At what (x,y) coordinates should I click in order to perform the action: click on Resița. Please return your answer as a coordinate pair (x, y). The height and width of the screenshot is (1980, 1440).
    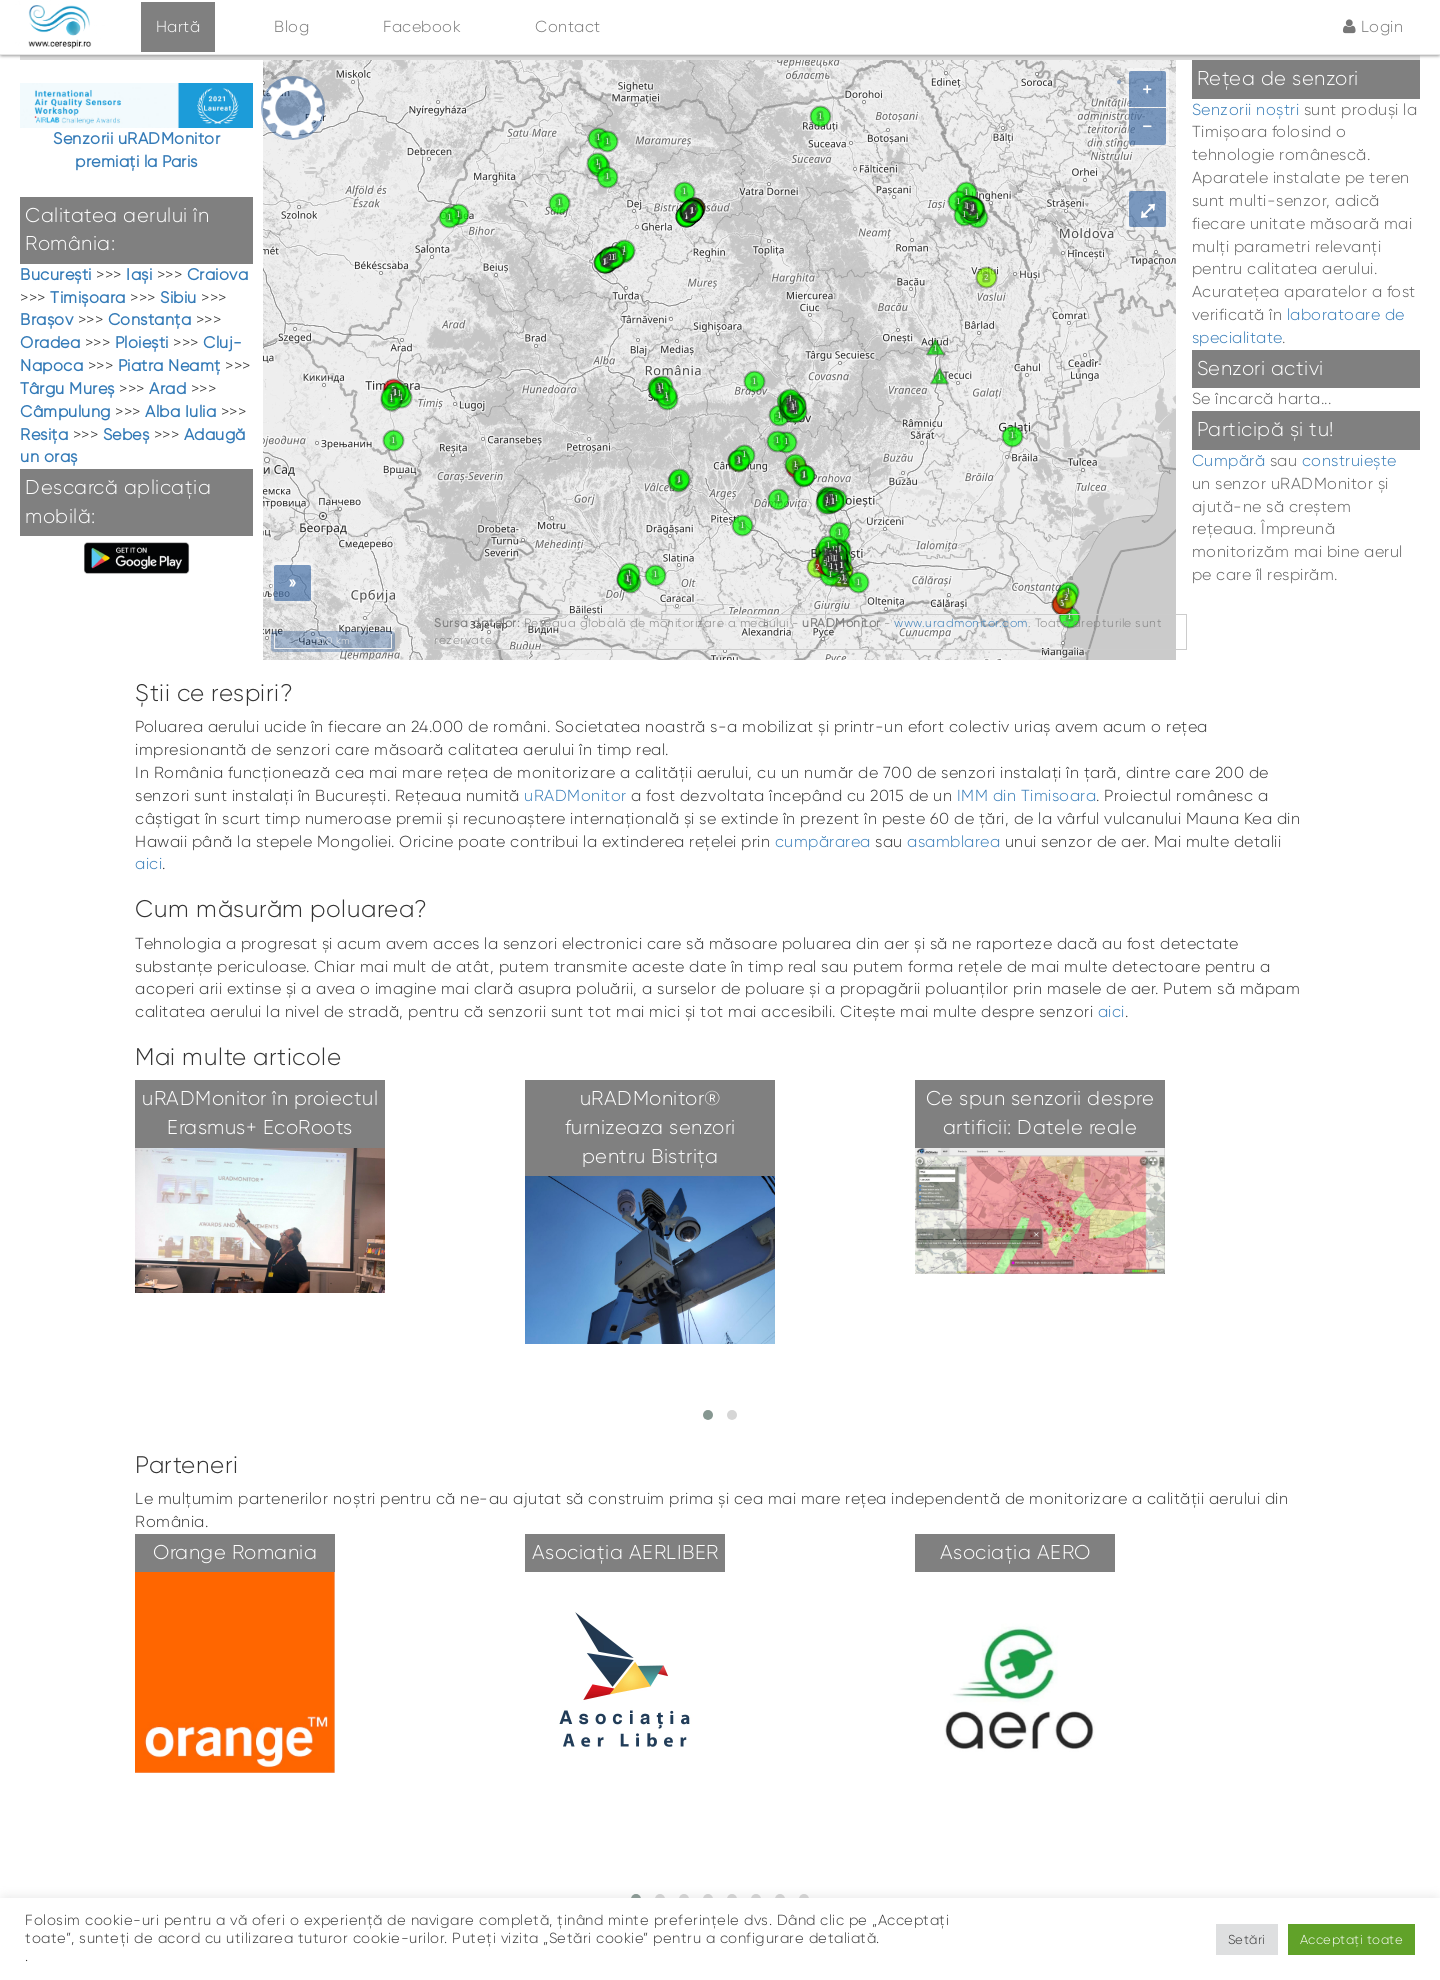
    Looking at the image, I should click on (44, 434).